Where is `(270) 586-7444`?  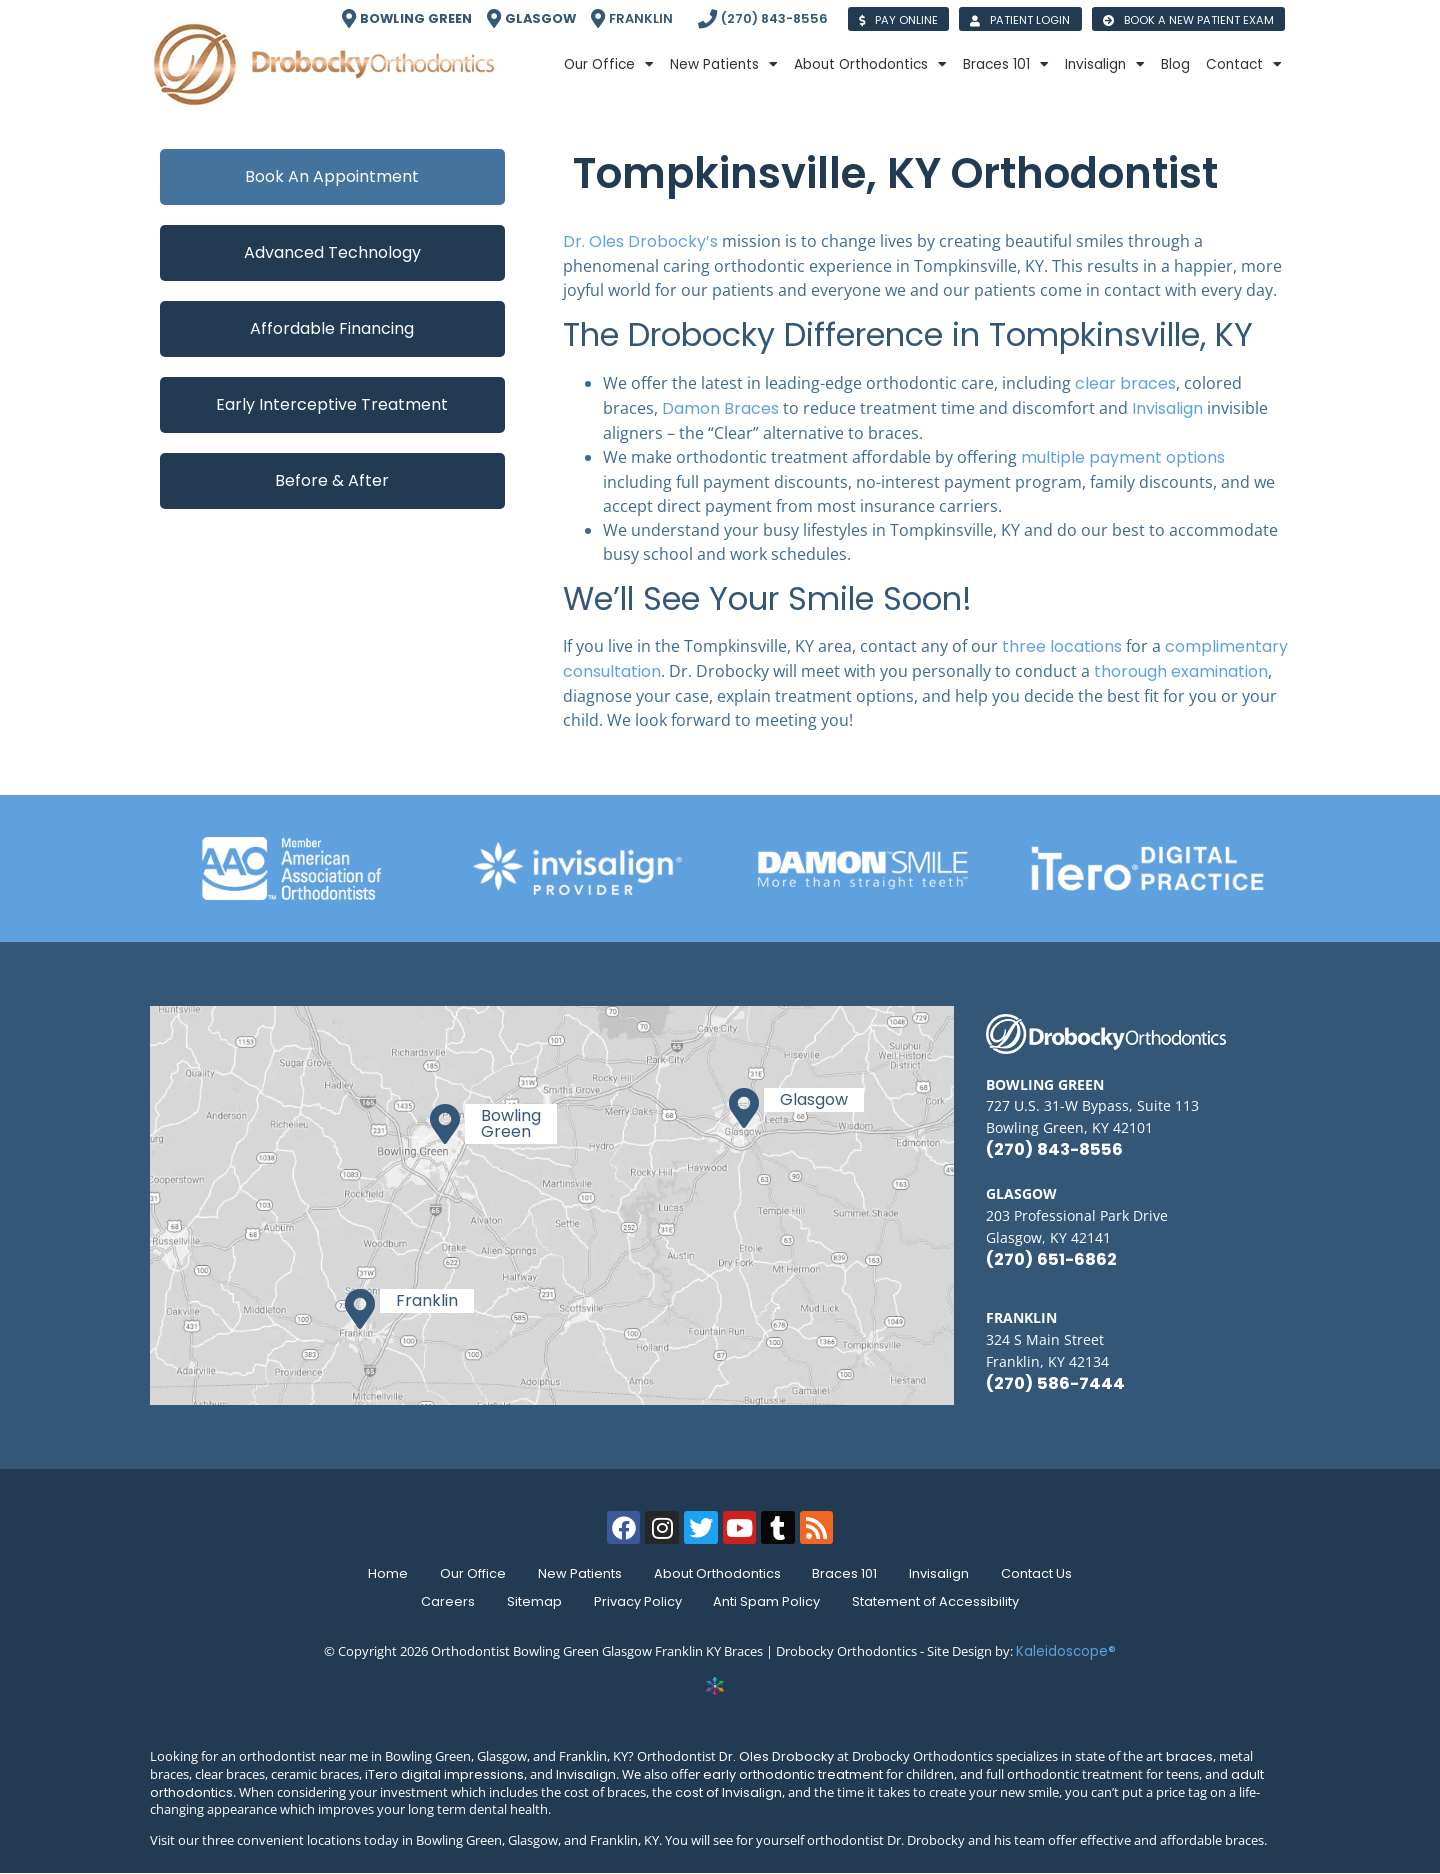 (270) 586-7444 is located at coordinates (1055, 1383).